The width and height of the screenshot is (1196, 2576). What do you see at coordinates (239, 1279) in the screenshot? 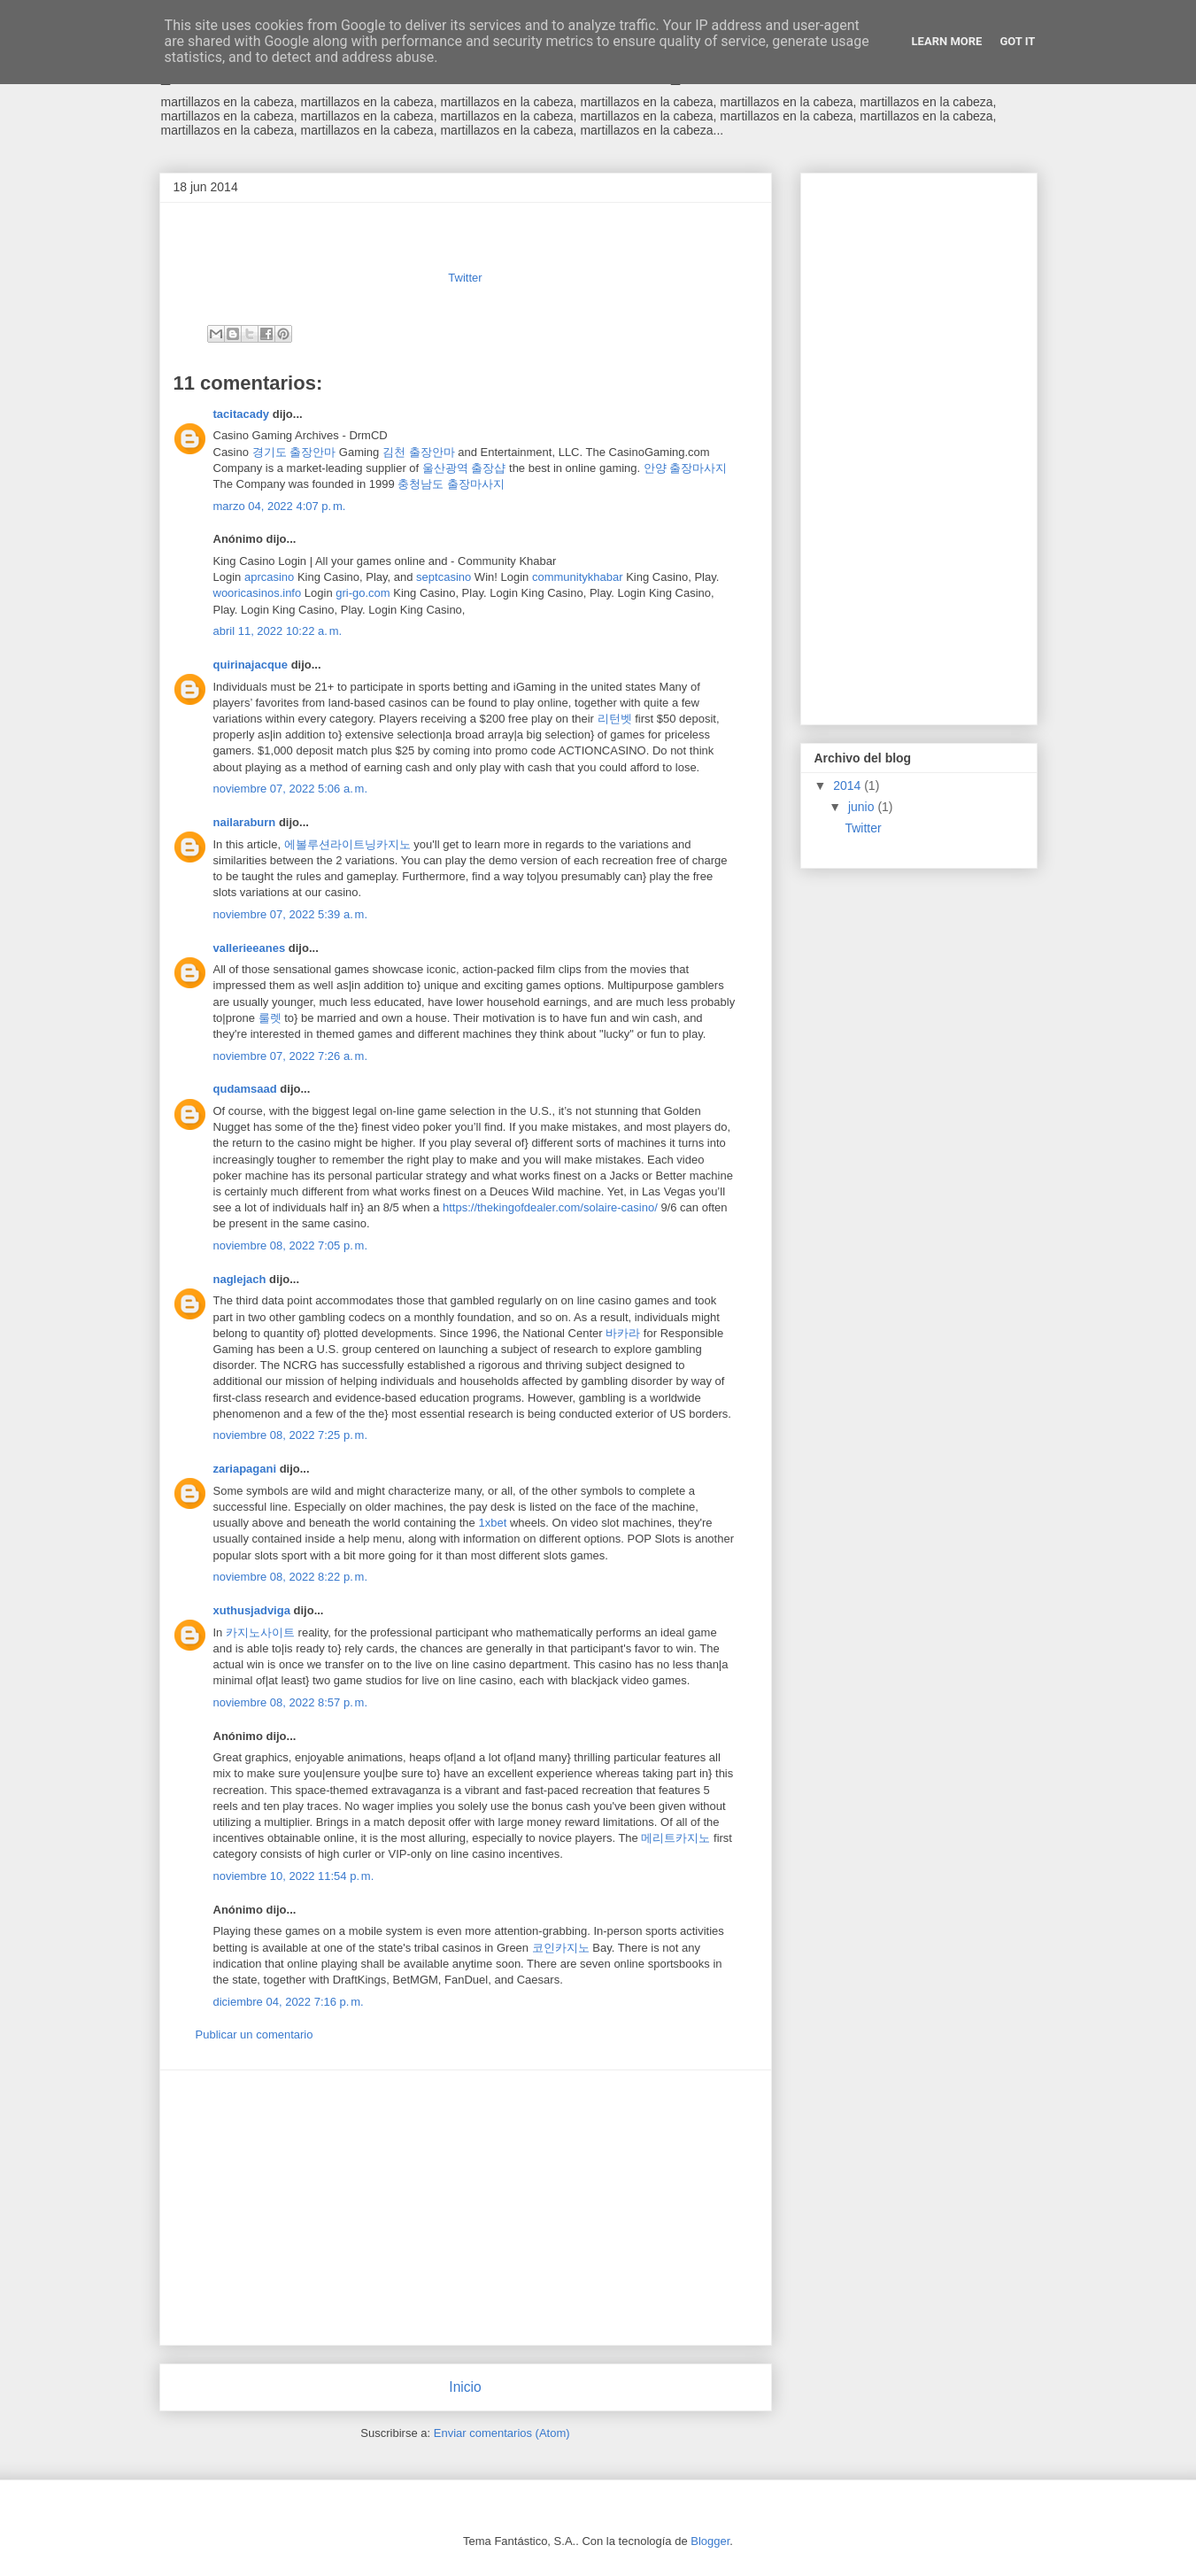
I see `naglejach` at bounding box center [239, 1279].